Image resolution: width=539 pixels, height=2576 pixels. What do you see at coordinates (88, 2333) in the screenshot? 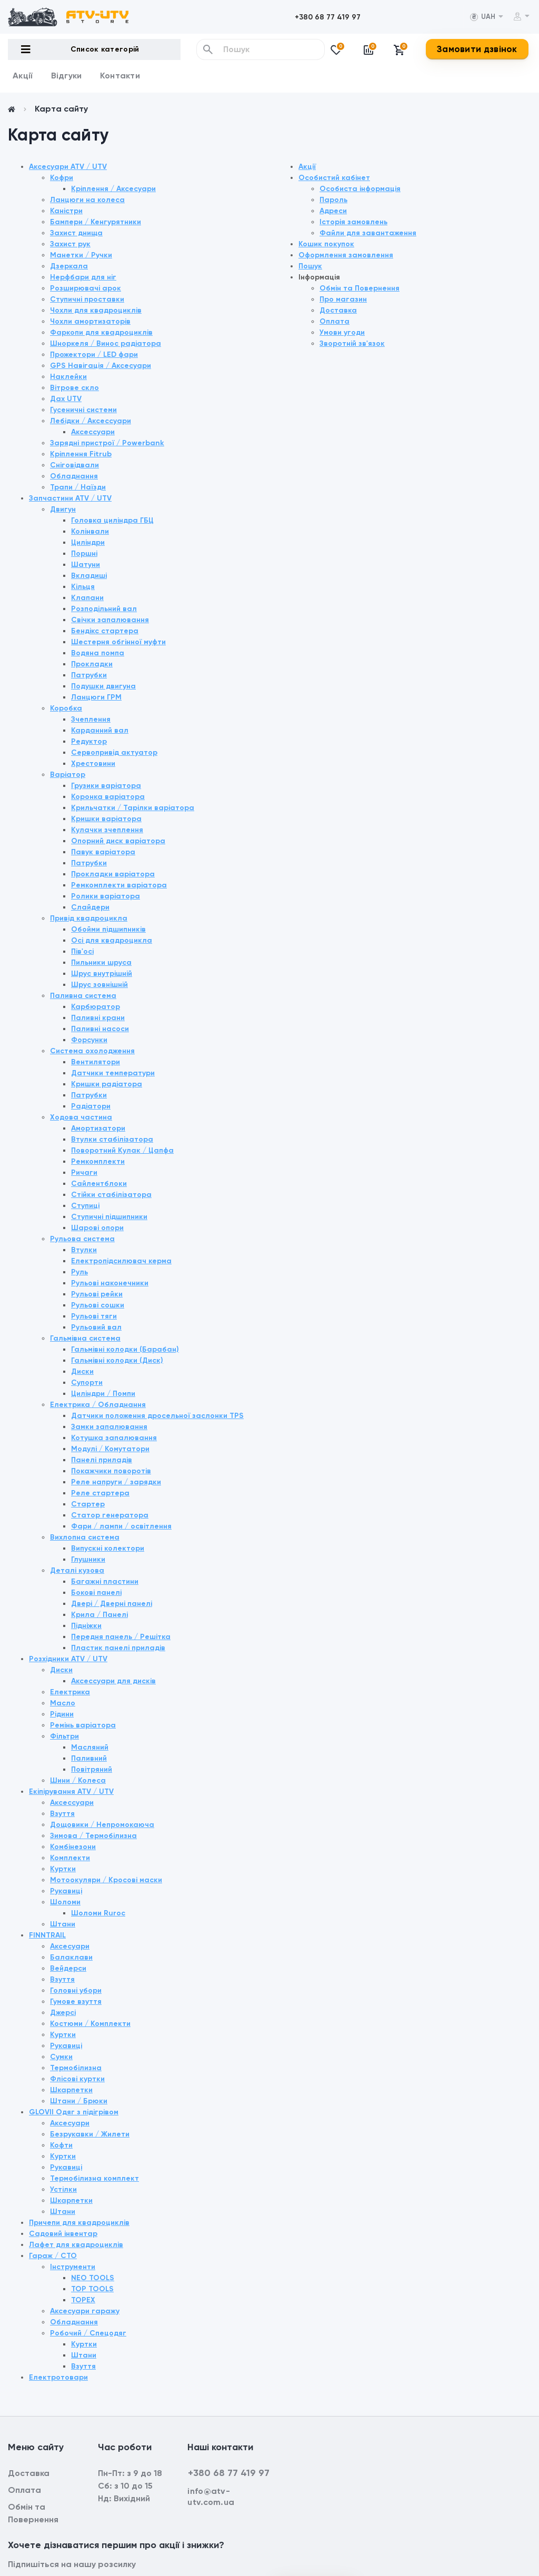
I see `Робочий / Спецодяг` at bounding box center [88, 2333].